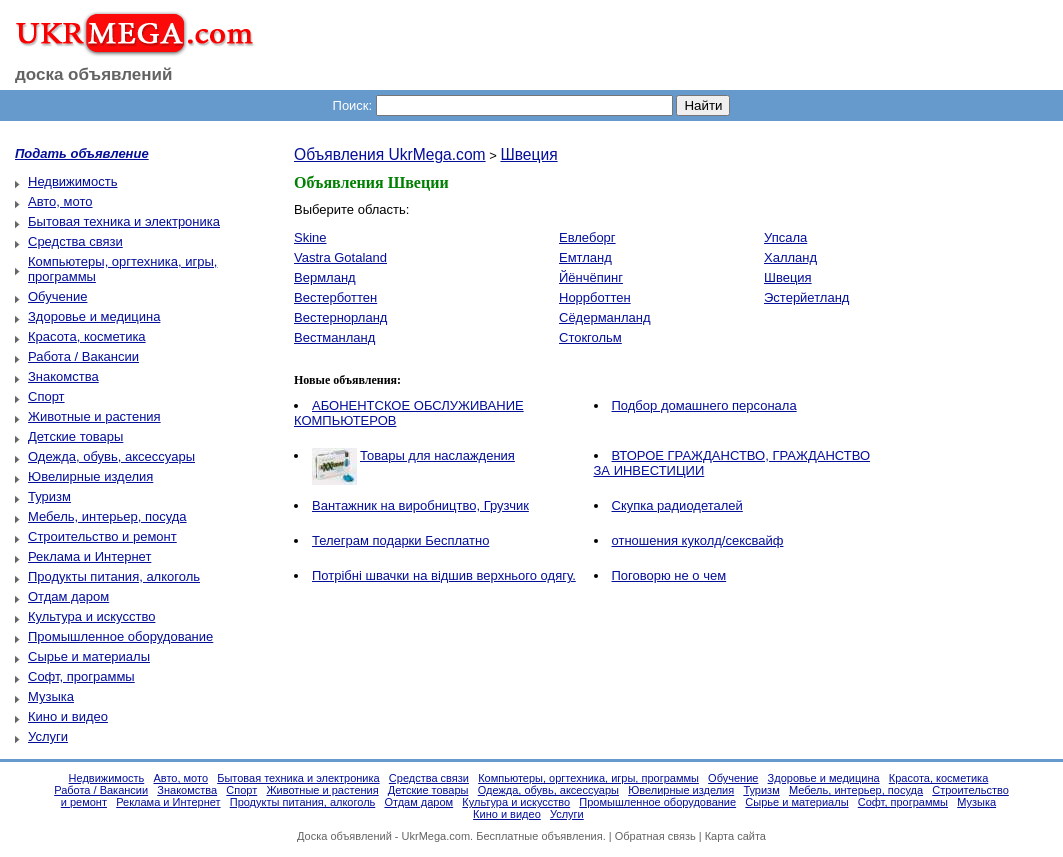 This screenshot has height=857, width=1063. Describe the element at coordinates (94, 316) in the screenshot. I see `Здоровье и медицина` at that location.